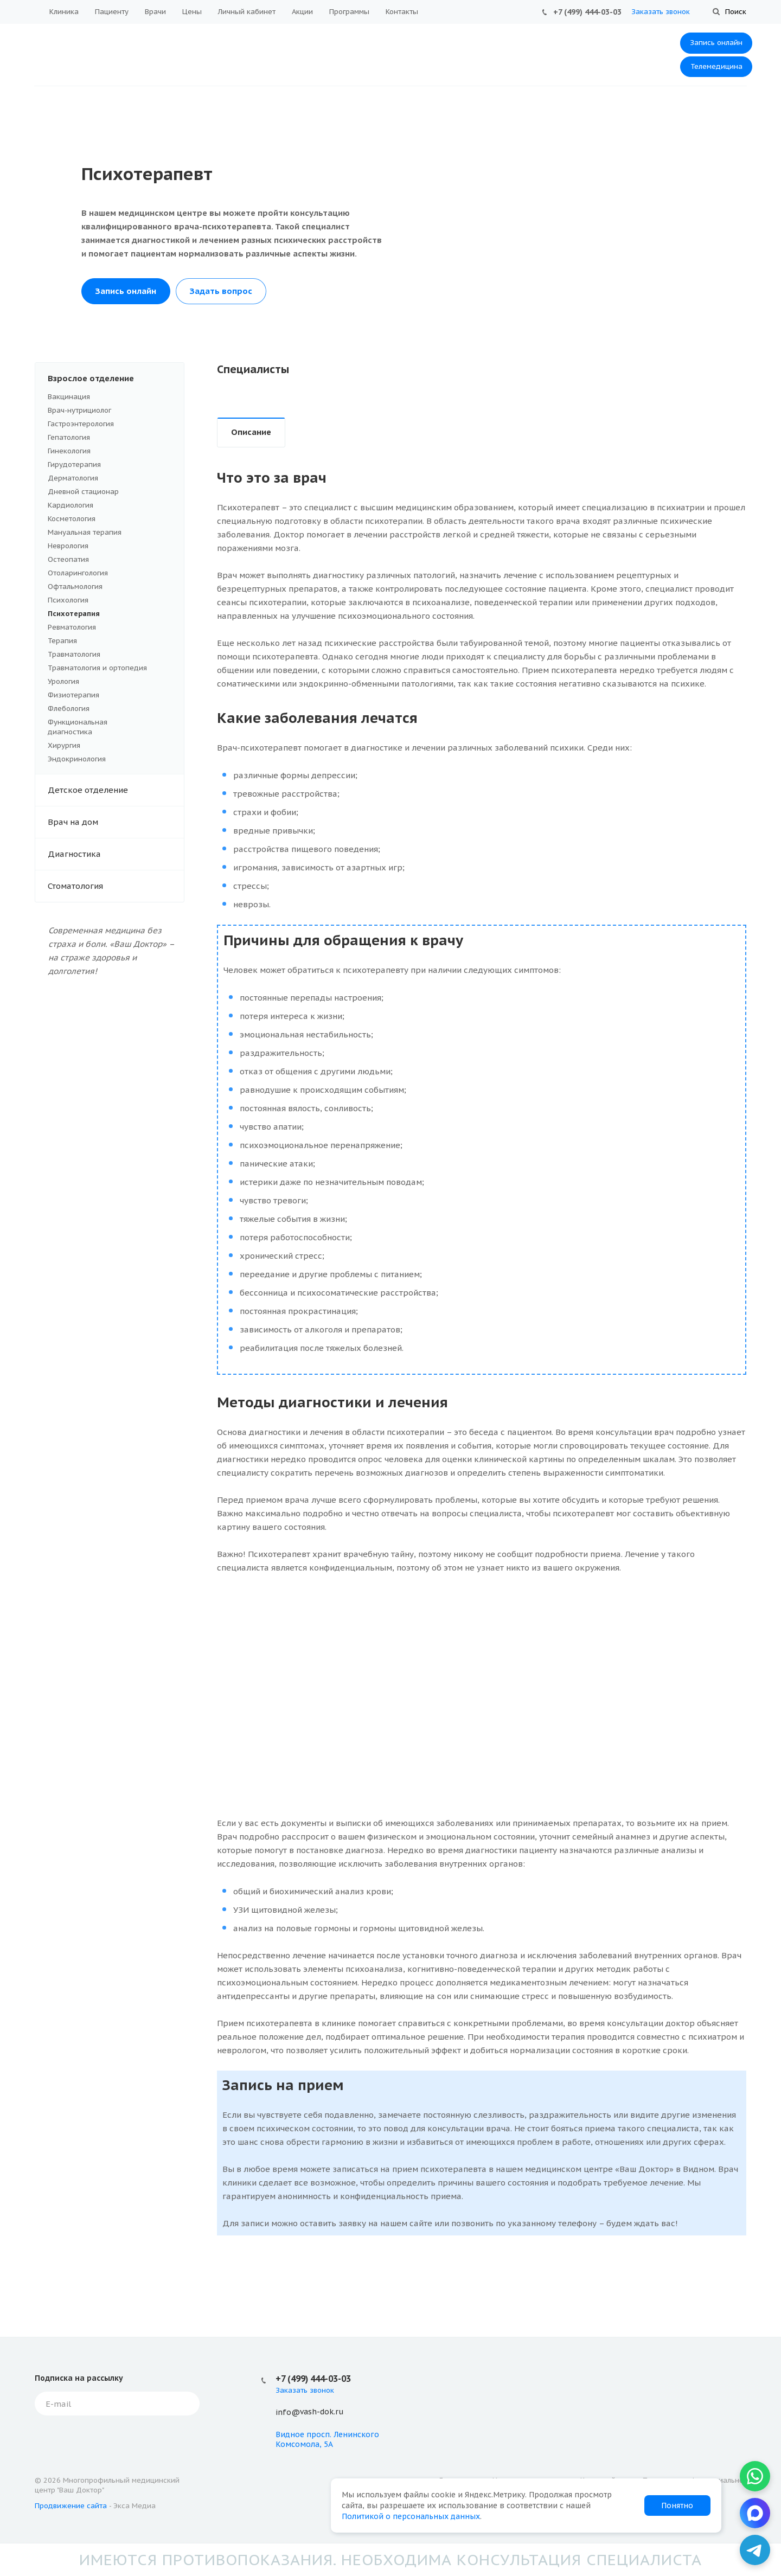 The width and height of the screenshot is (781, 2576). Describe the element at coordinates (116, 822) in the screenshot. I see `Врач на дом` at that location.